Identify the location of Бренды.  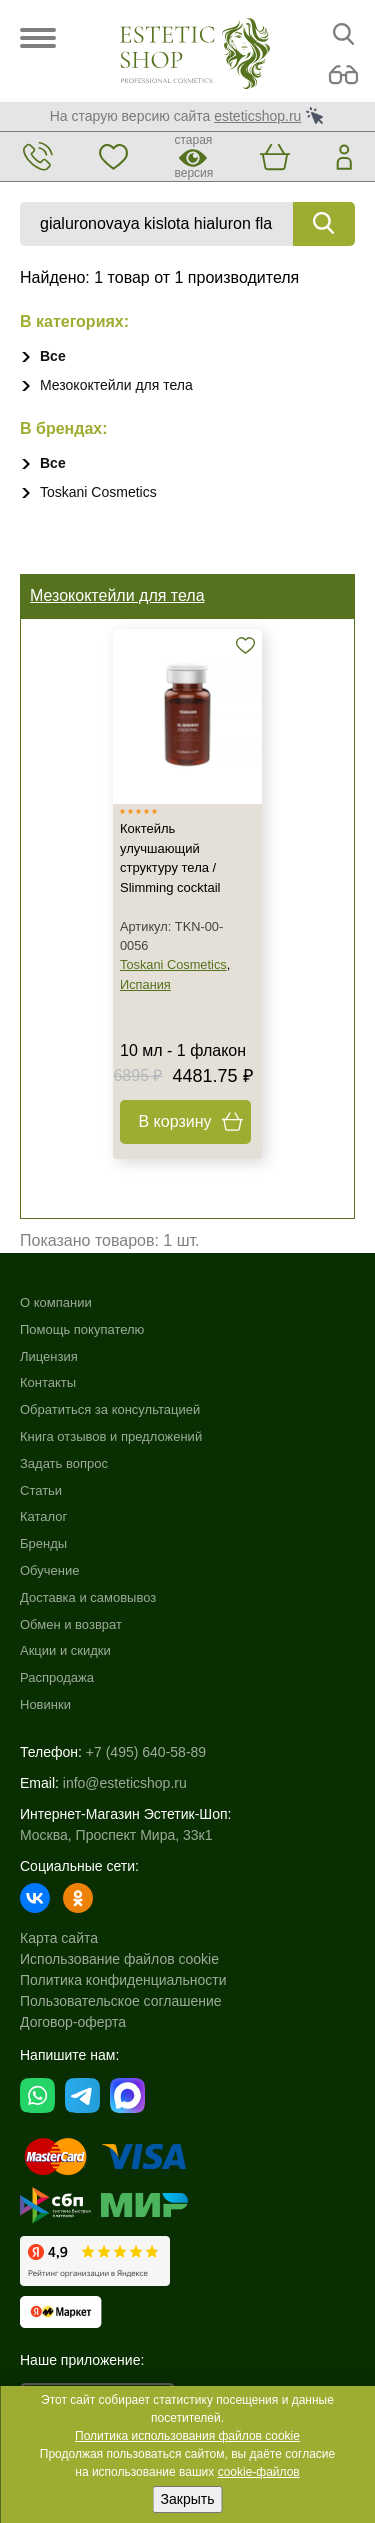
(43, 1543).